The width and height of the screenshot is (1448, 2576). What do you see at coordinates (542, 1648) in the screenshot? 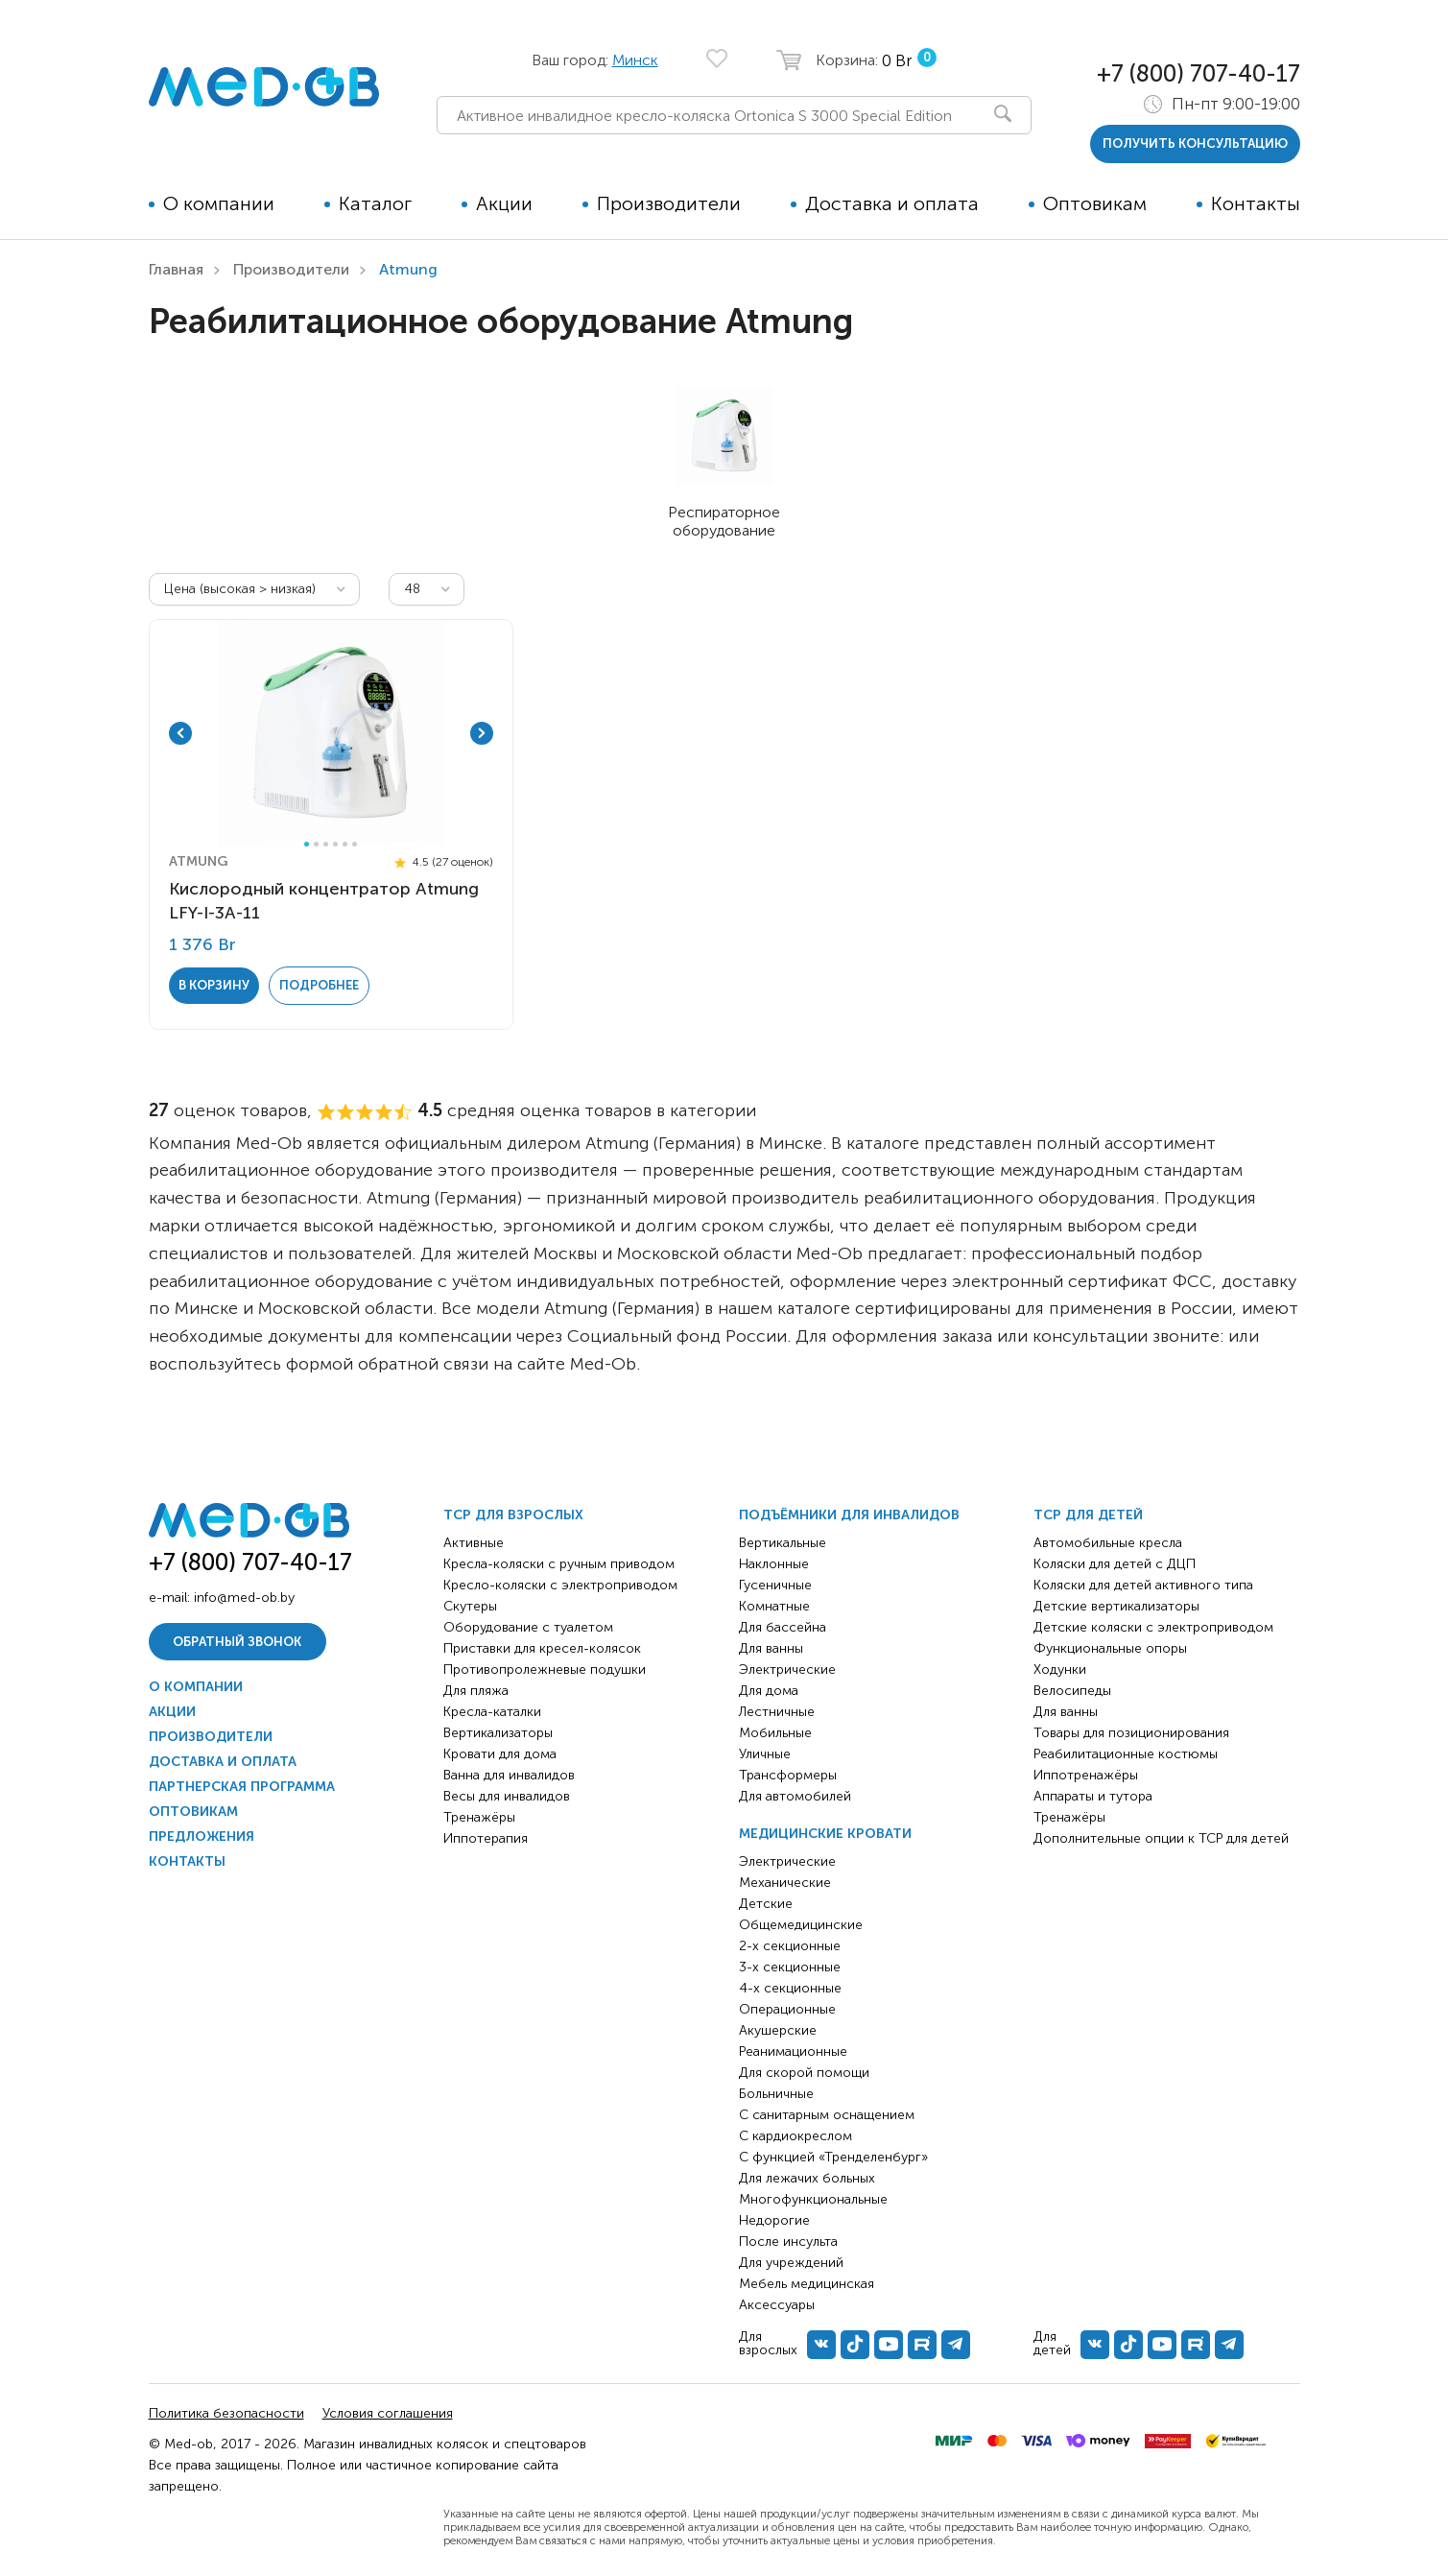
I see `Приставки для кресел-колясок` at bounding box center [542, 1648].